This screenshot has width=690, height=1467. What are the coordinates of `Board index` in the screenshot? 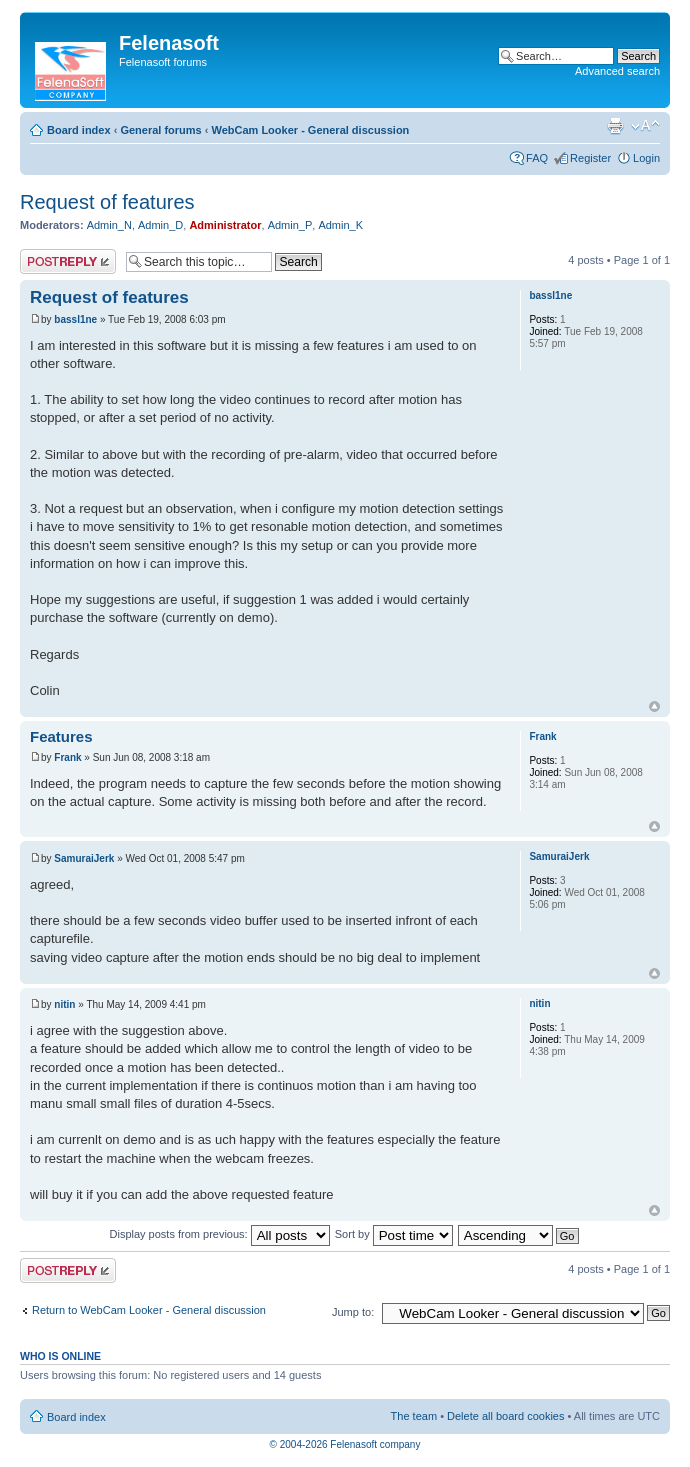 It's located at (79, 130).